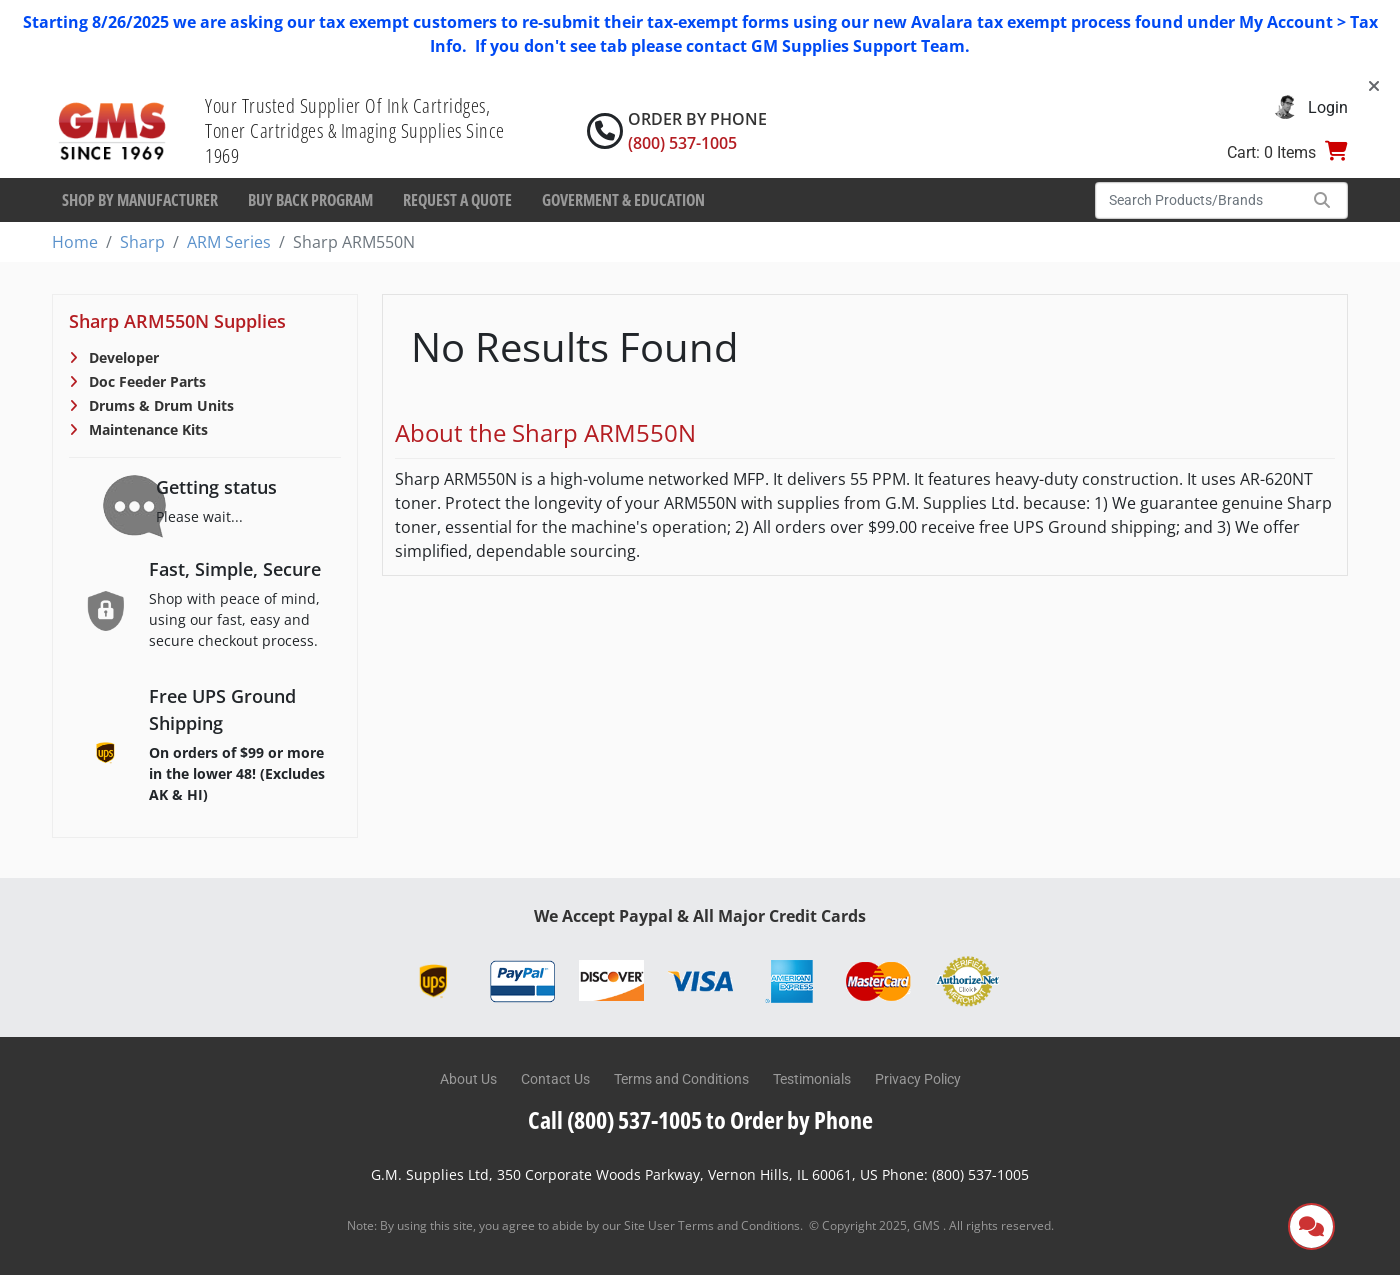  Describe the element at coordinates (918, 1079) in the screenshot. I see `Privacy Policy` at that location.